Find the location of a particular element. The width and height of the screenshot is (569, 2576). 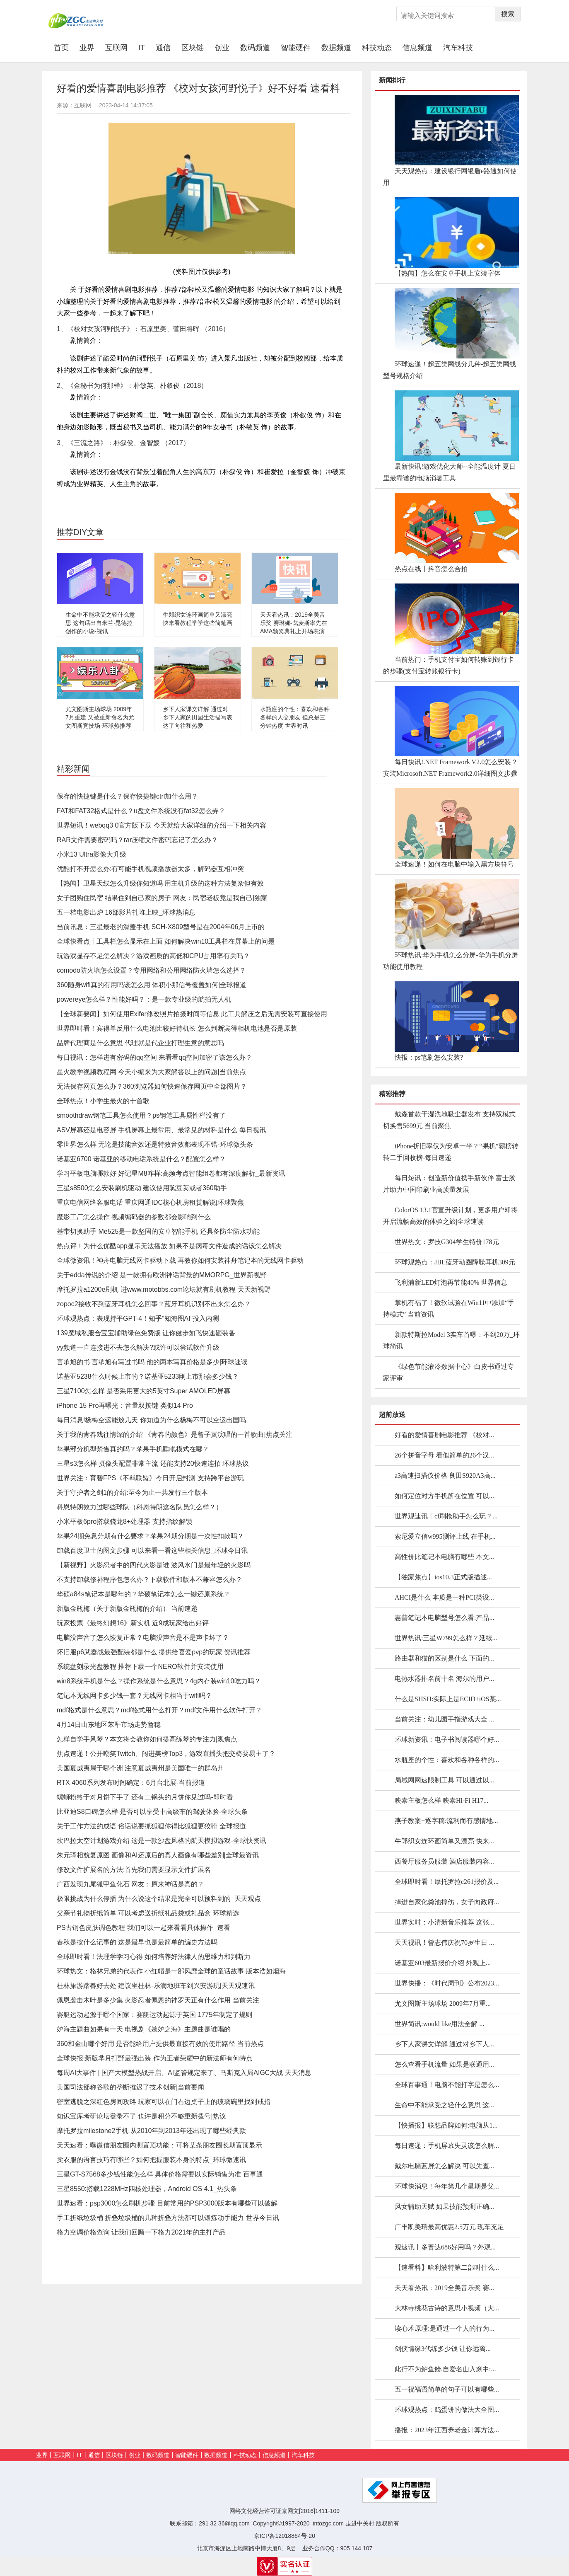

新版金瓶梅（关于新版金瓶梅的介绍） 当前速递 is located at coordinates (127, 1608).